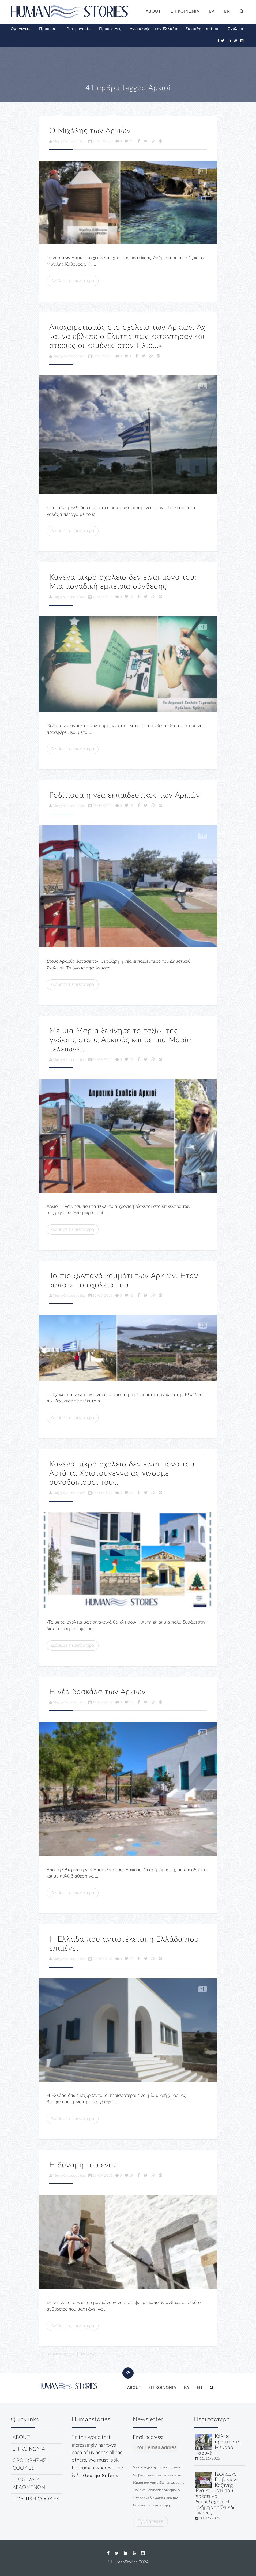  What do you see at coordinates (78, 29) in the screenshot?
I see `Γαστρονομία` at bounding box center [78, 29].